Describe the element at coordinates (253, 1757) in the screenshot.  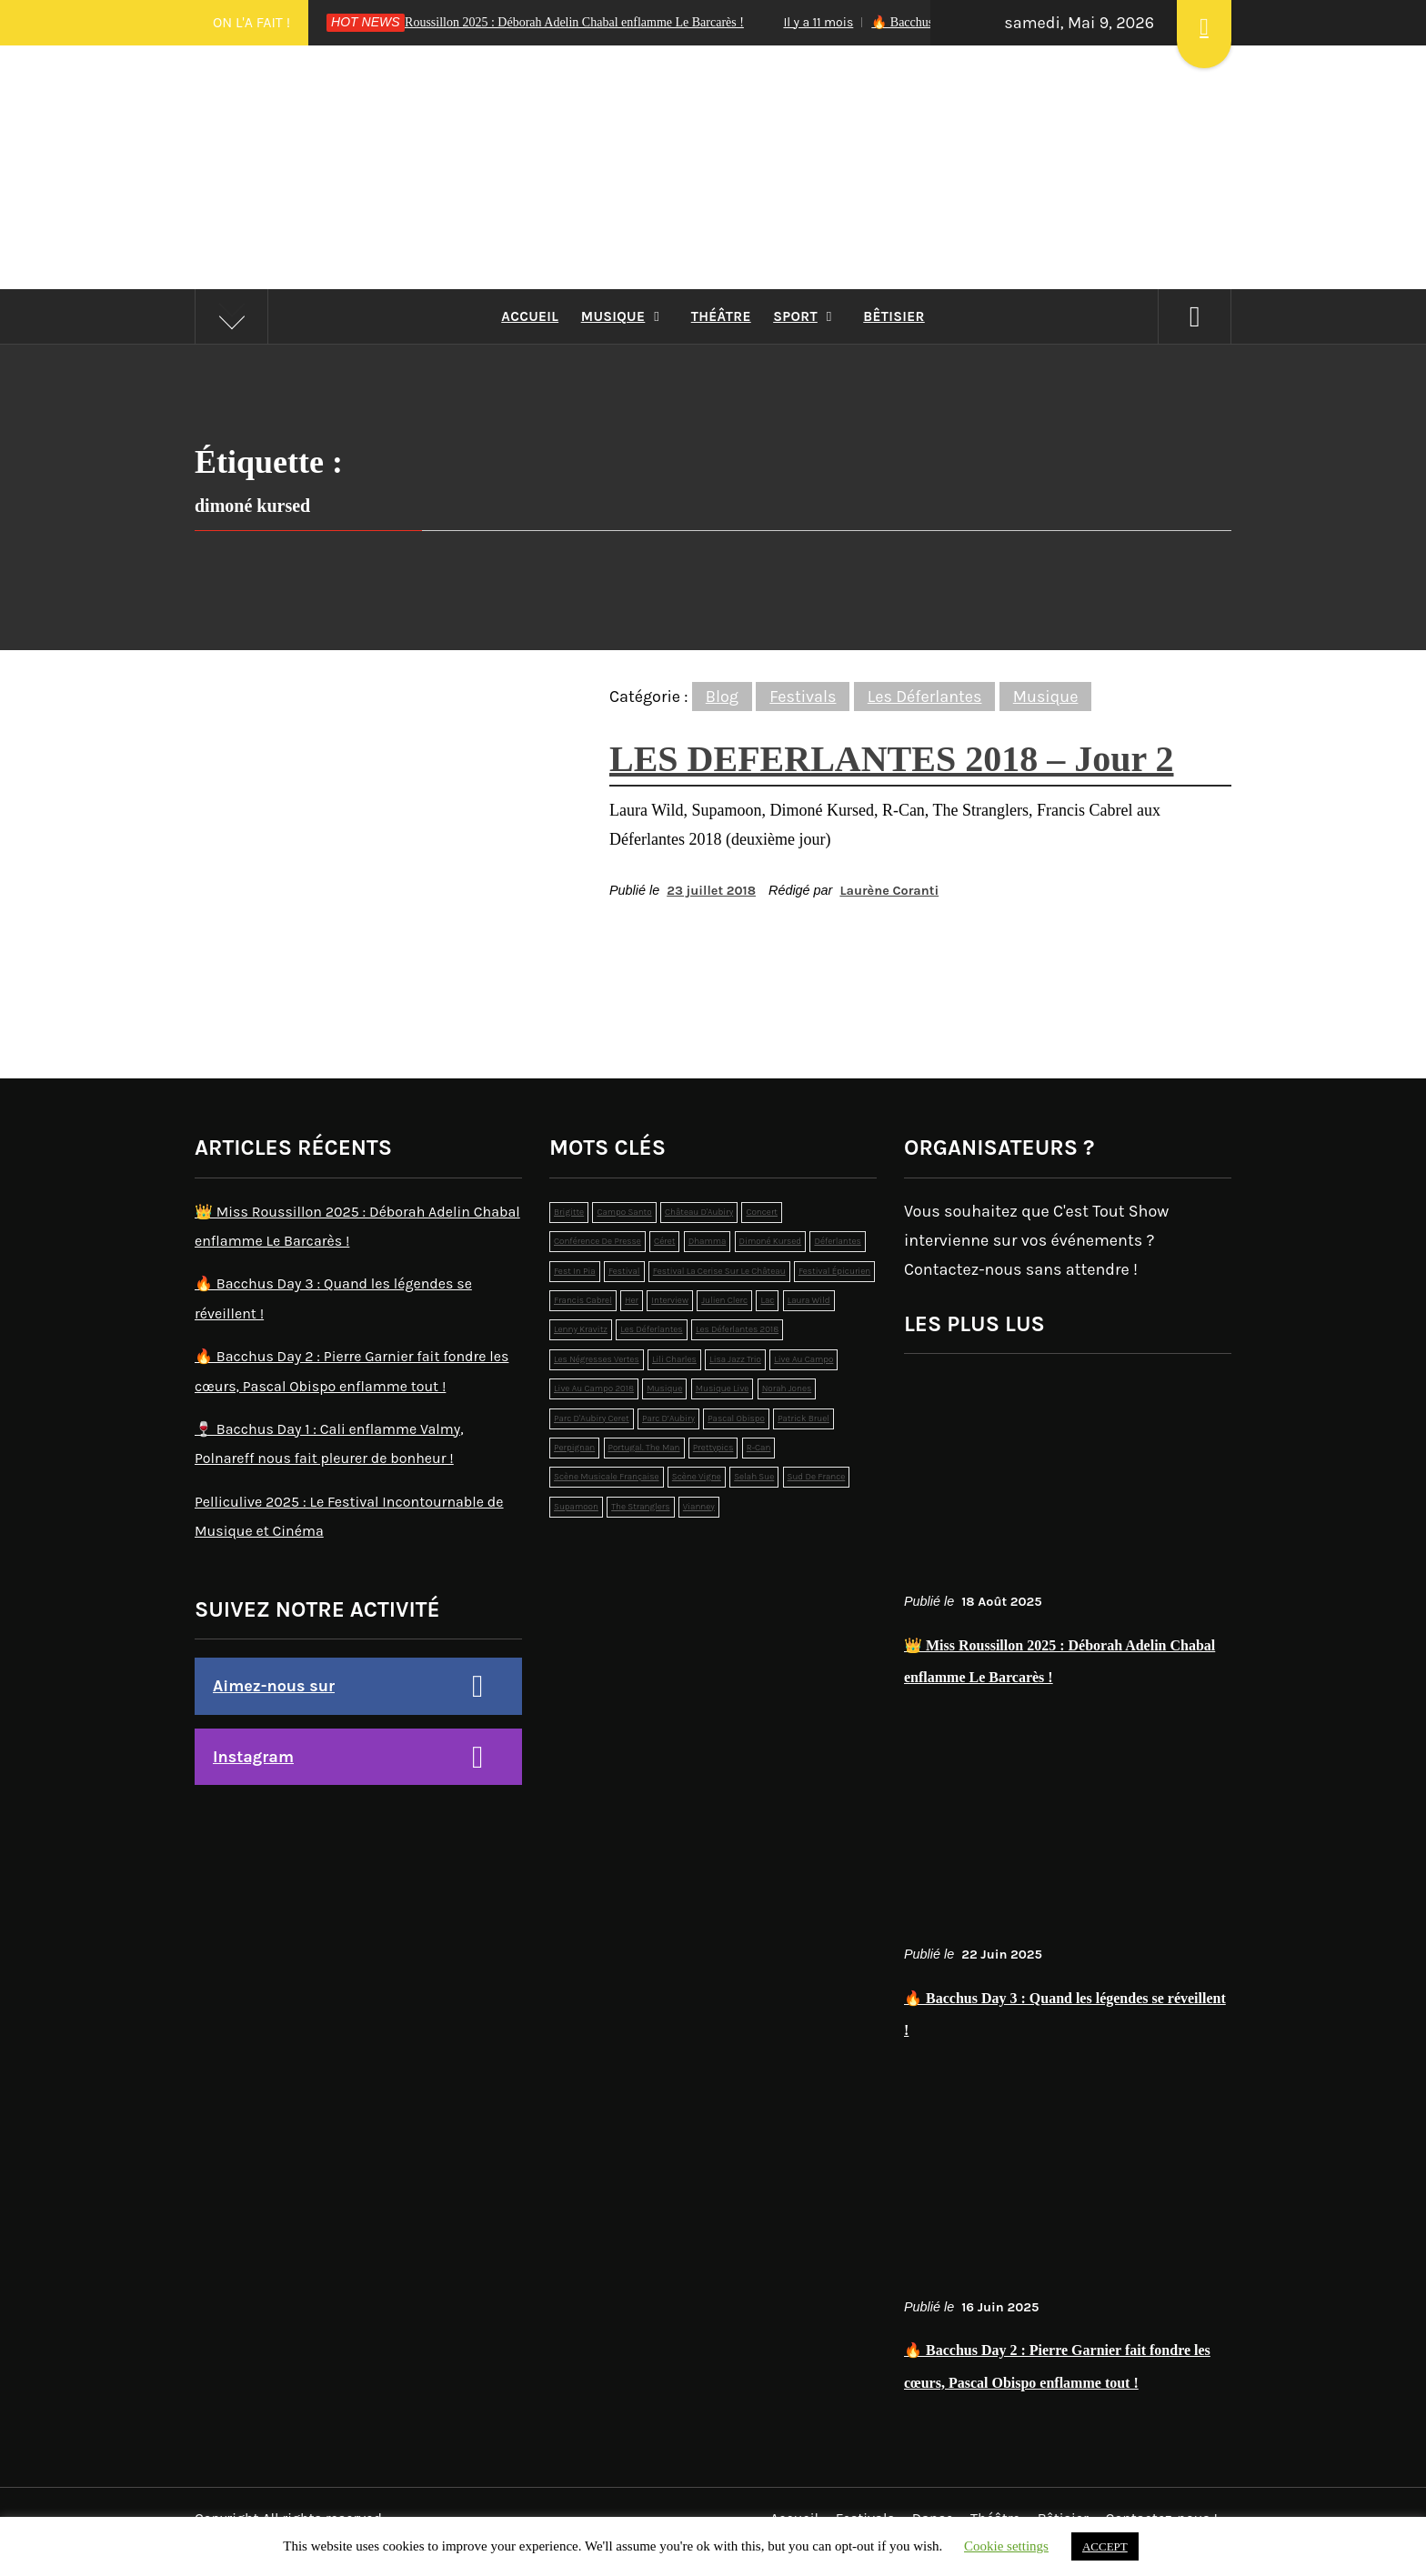
I see `Instagram` at that location.